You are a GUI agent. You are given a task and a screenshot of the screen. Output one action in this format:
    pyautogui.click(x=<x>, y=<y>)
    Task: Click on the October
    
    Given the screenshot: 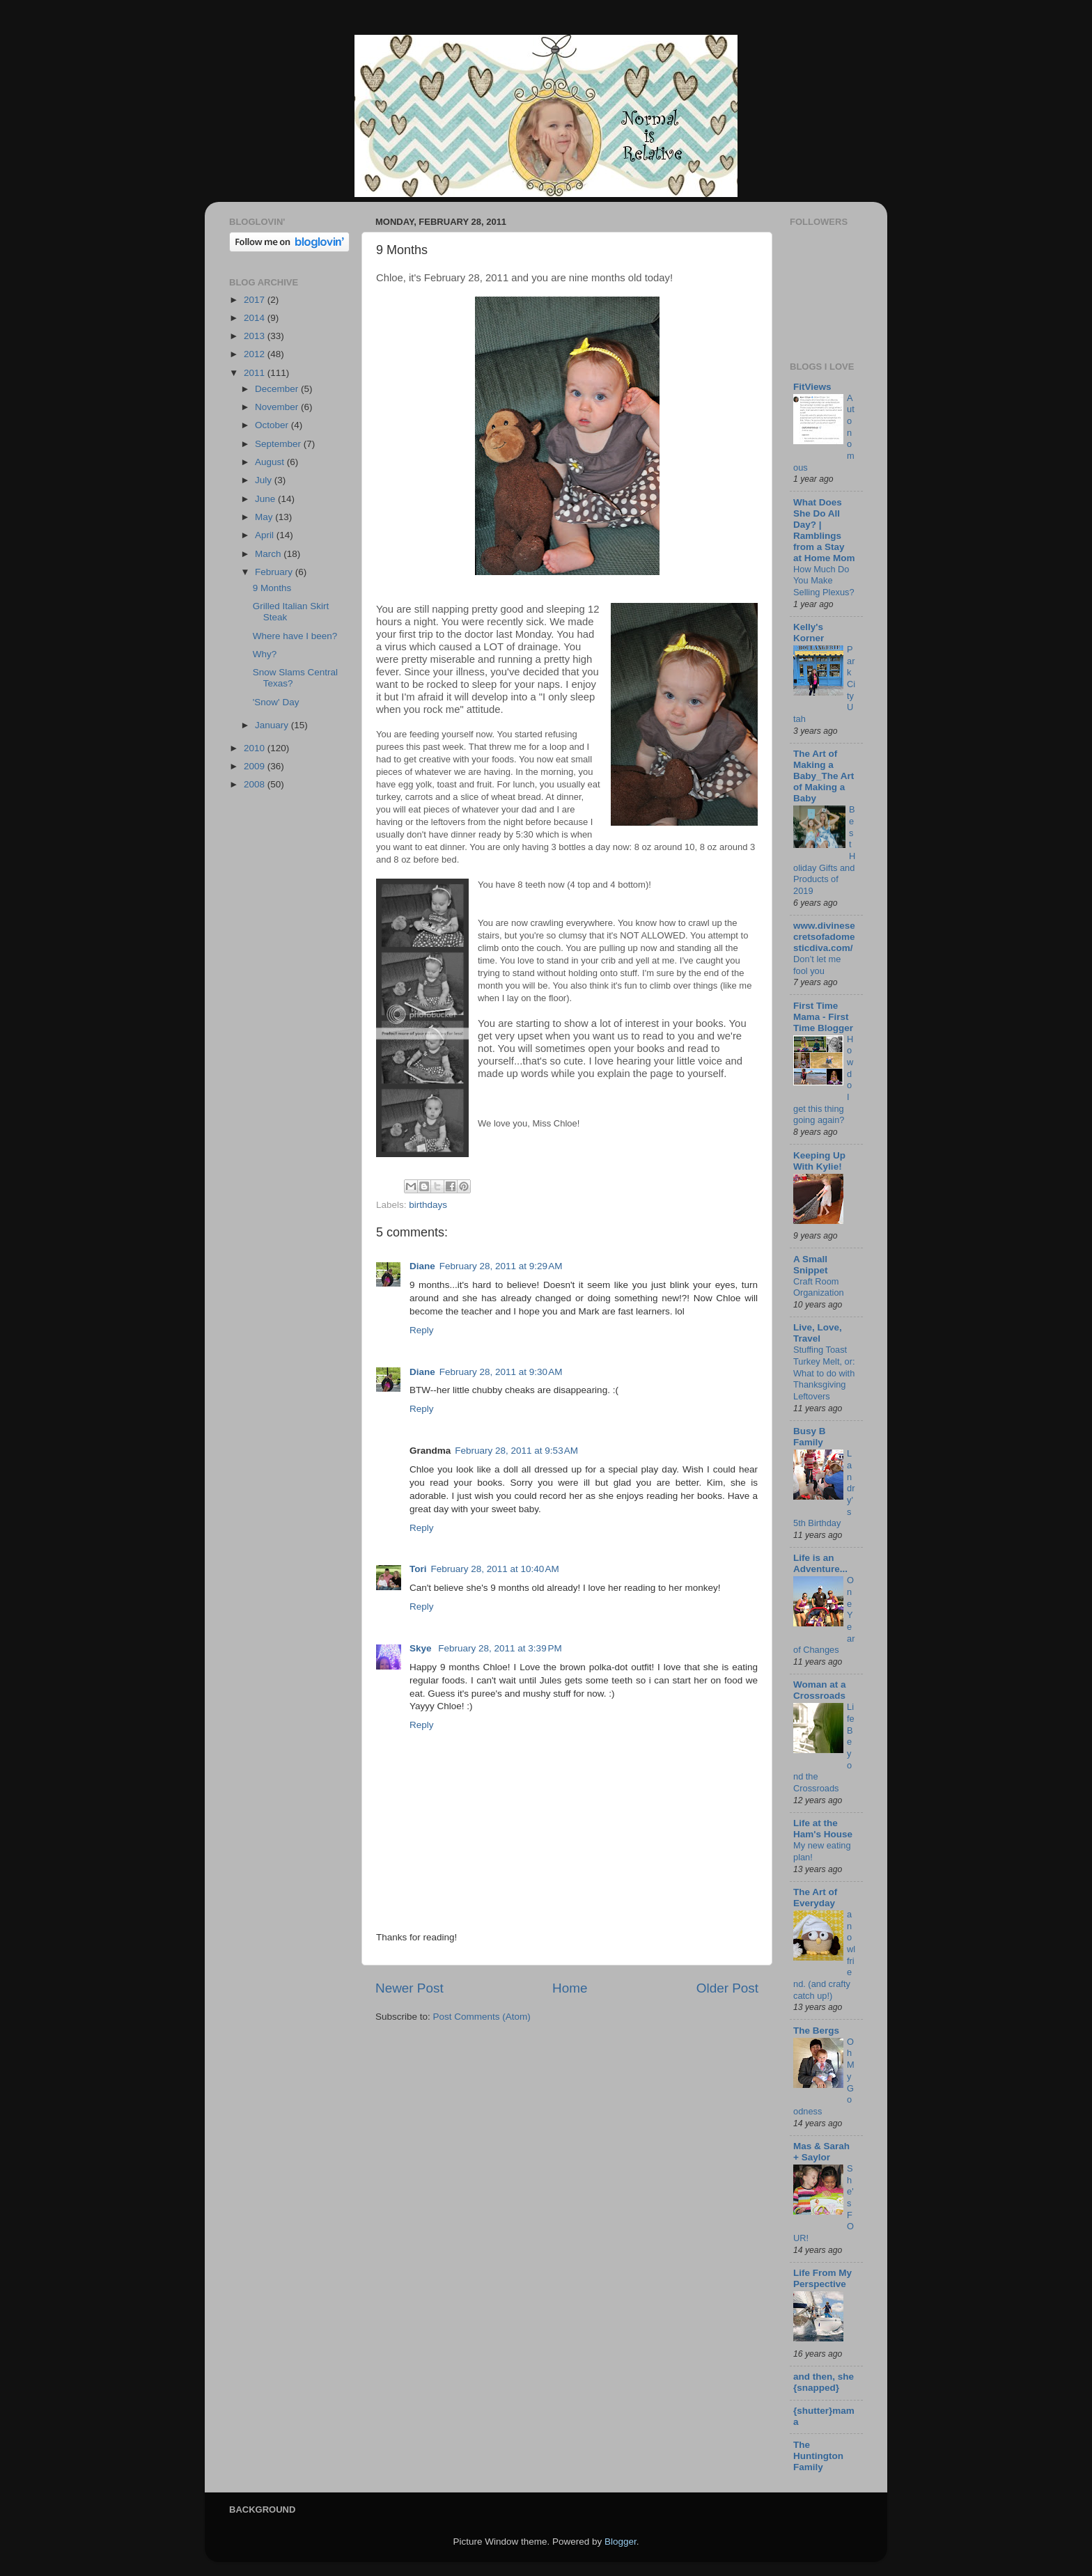 What is the action you would take?
    pyautogui.click(x=273, y=425)
    